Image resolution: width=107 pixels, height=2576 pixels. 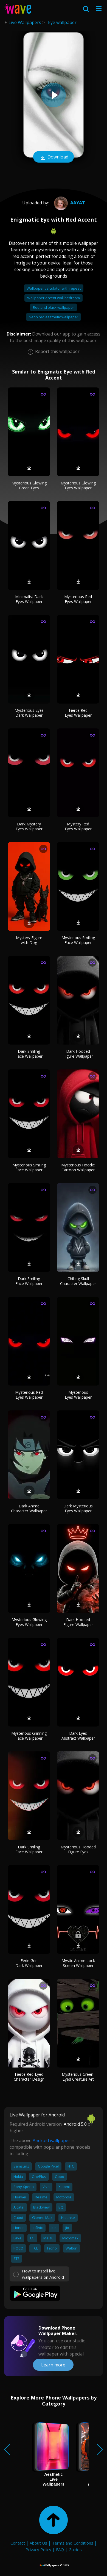 I want to click on Wallpaper calculator with repeat, so click(x=54, y=288).